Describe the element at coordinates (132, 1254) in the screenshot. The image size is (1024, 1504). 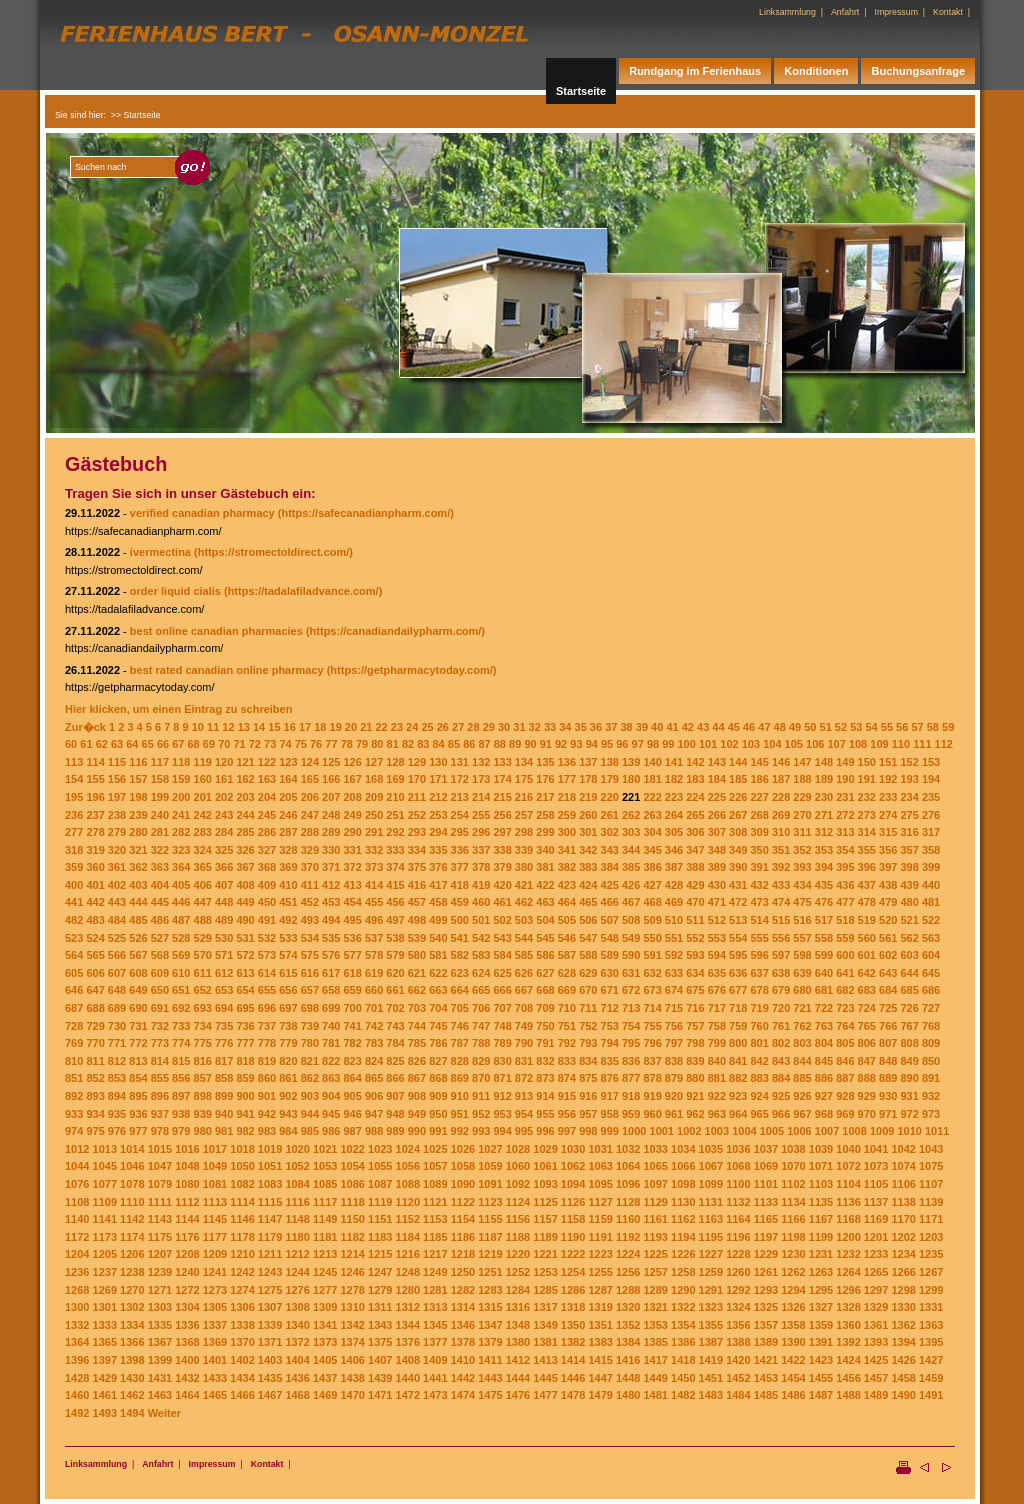
I see `1206` at that location.